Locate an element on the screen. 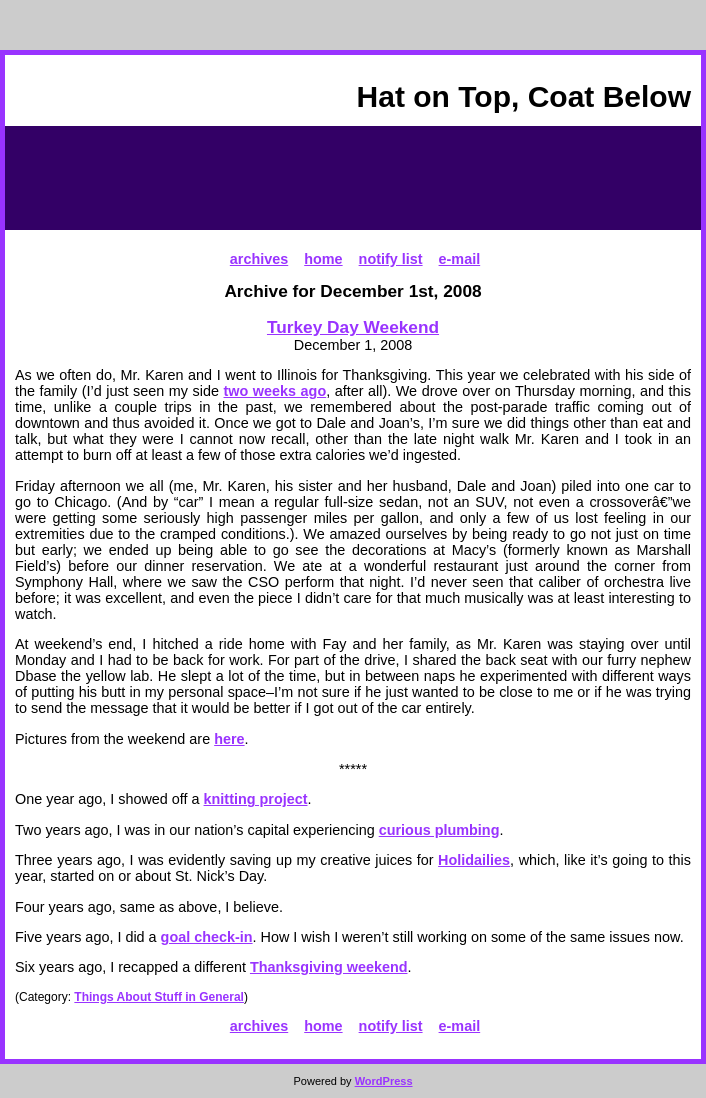 This screenshot has width=706, height=1098. notify list is located at coordinates (391, 259).